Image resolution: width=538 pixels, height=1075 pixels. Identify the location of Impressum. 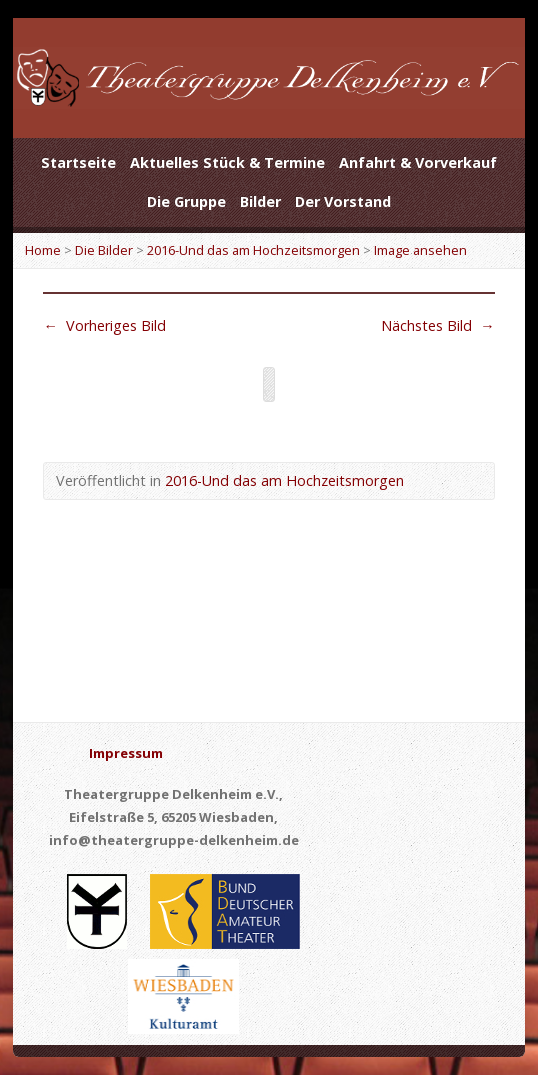
(126, 753).